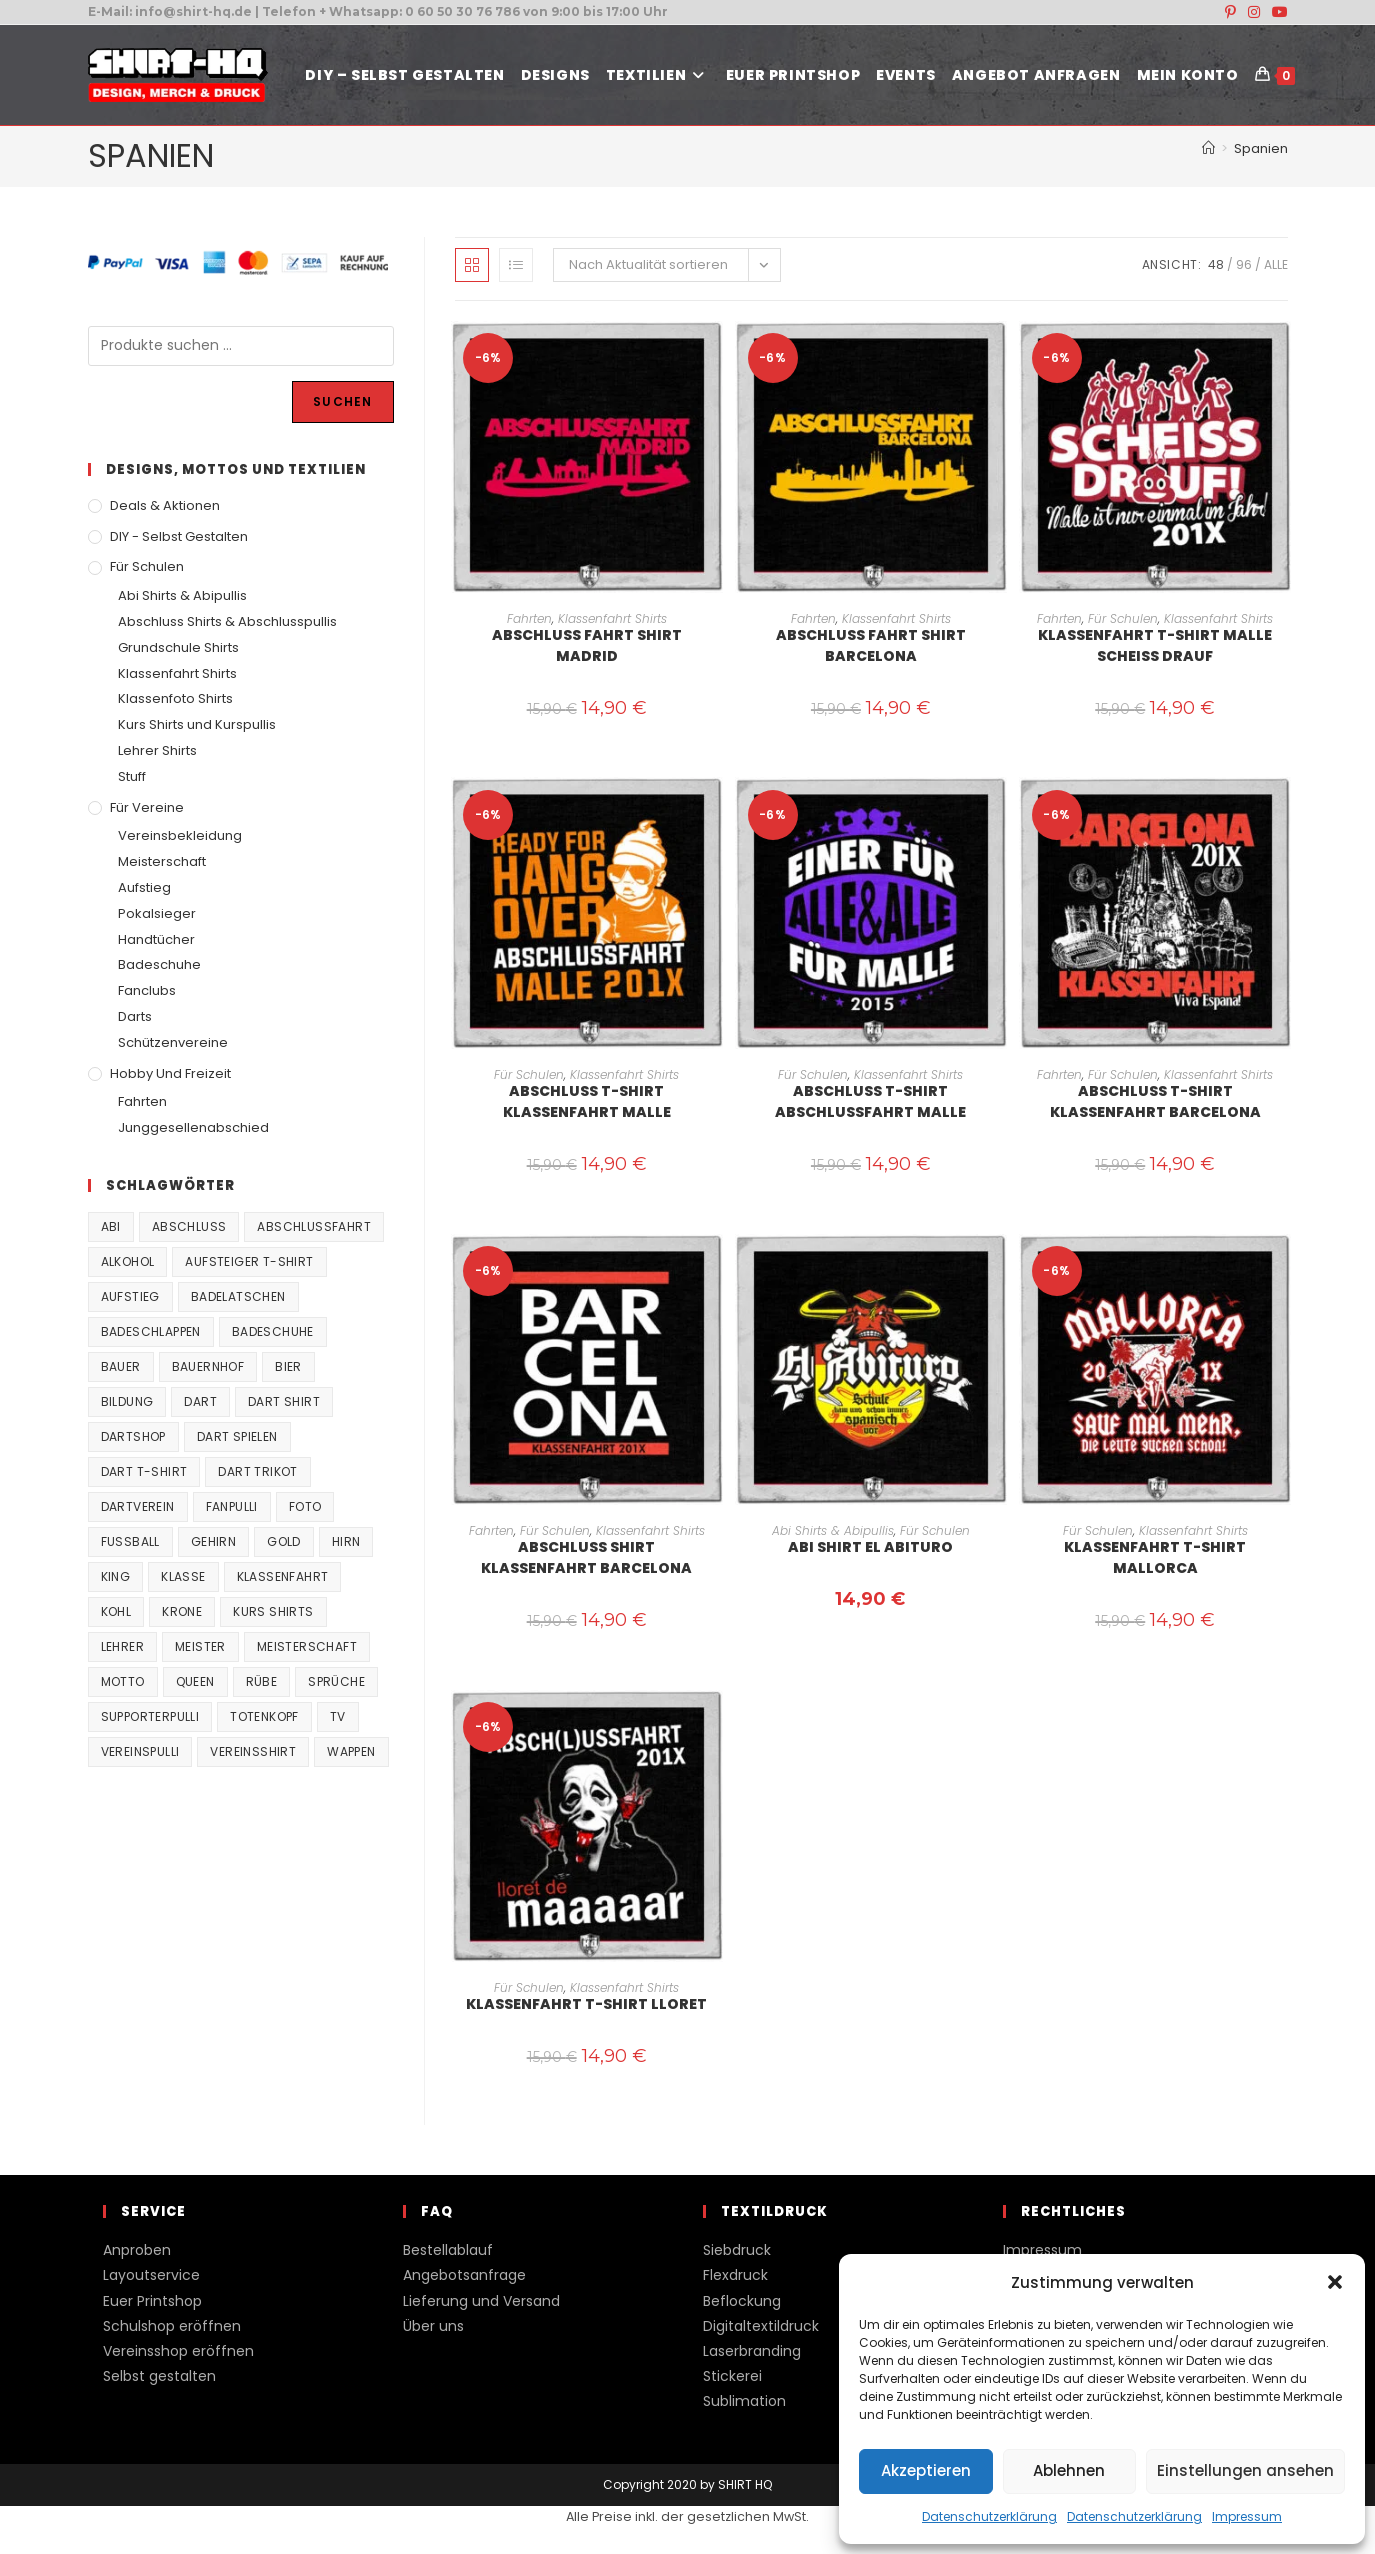  Describe the element at coordinates (351, 1751) in the screenshot. I see `Wappen [Wappen (40 Produkte)]` at that location.